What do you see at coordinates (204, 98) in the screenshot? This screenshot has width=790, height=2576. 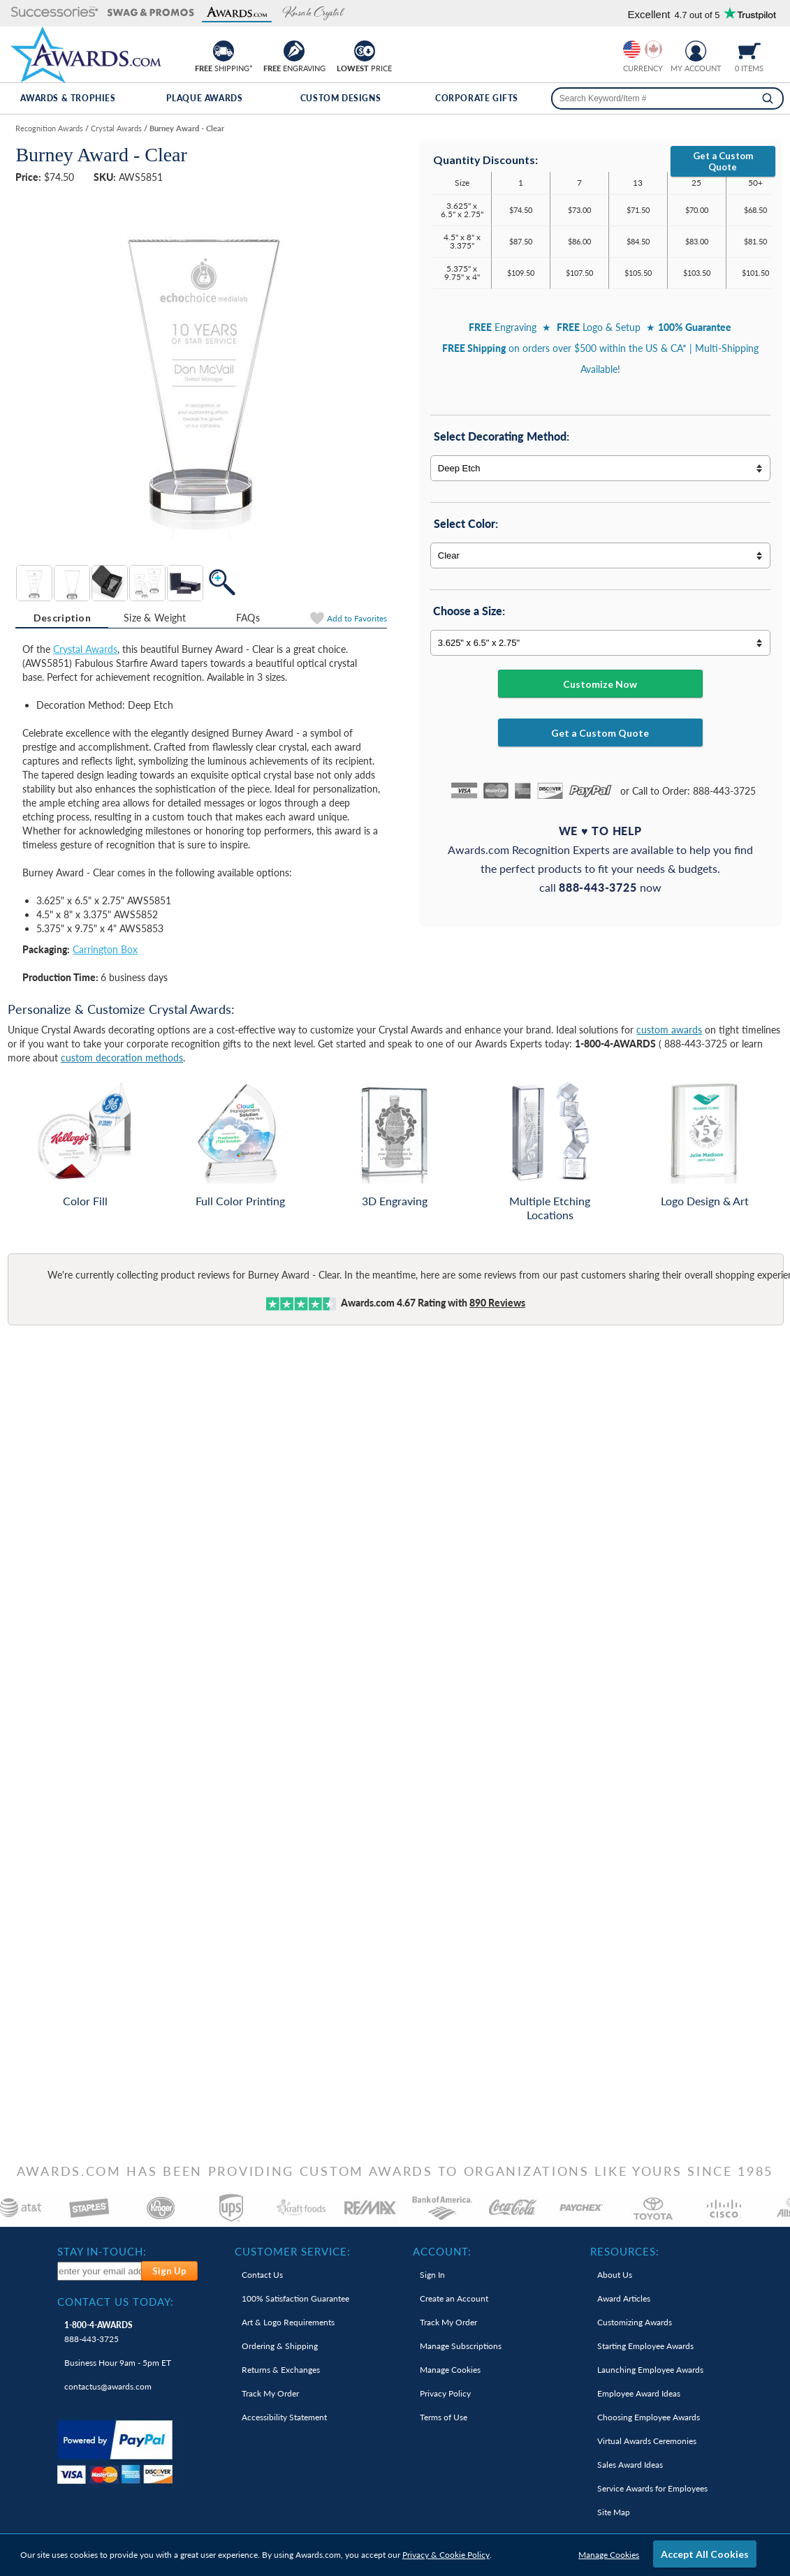 I see `Plaque Awards` at bounding box center [204, 98].